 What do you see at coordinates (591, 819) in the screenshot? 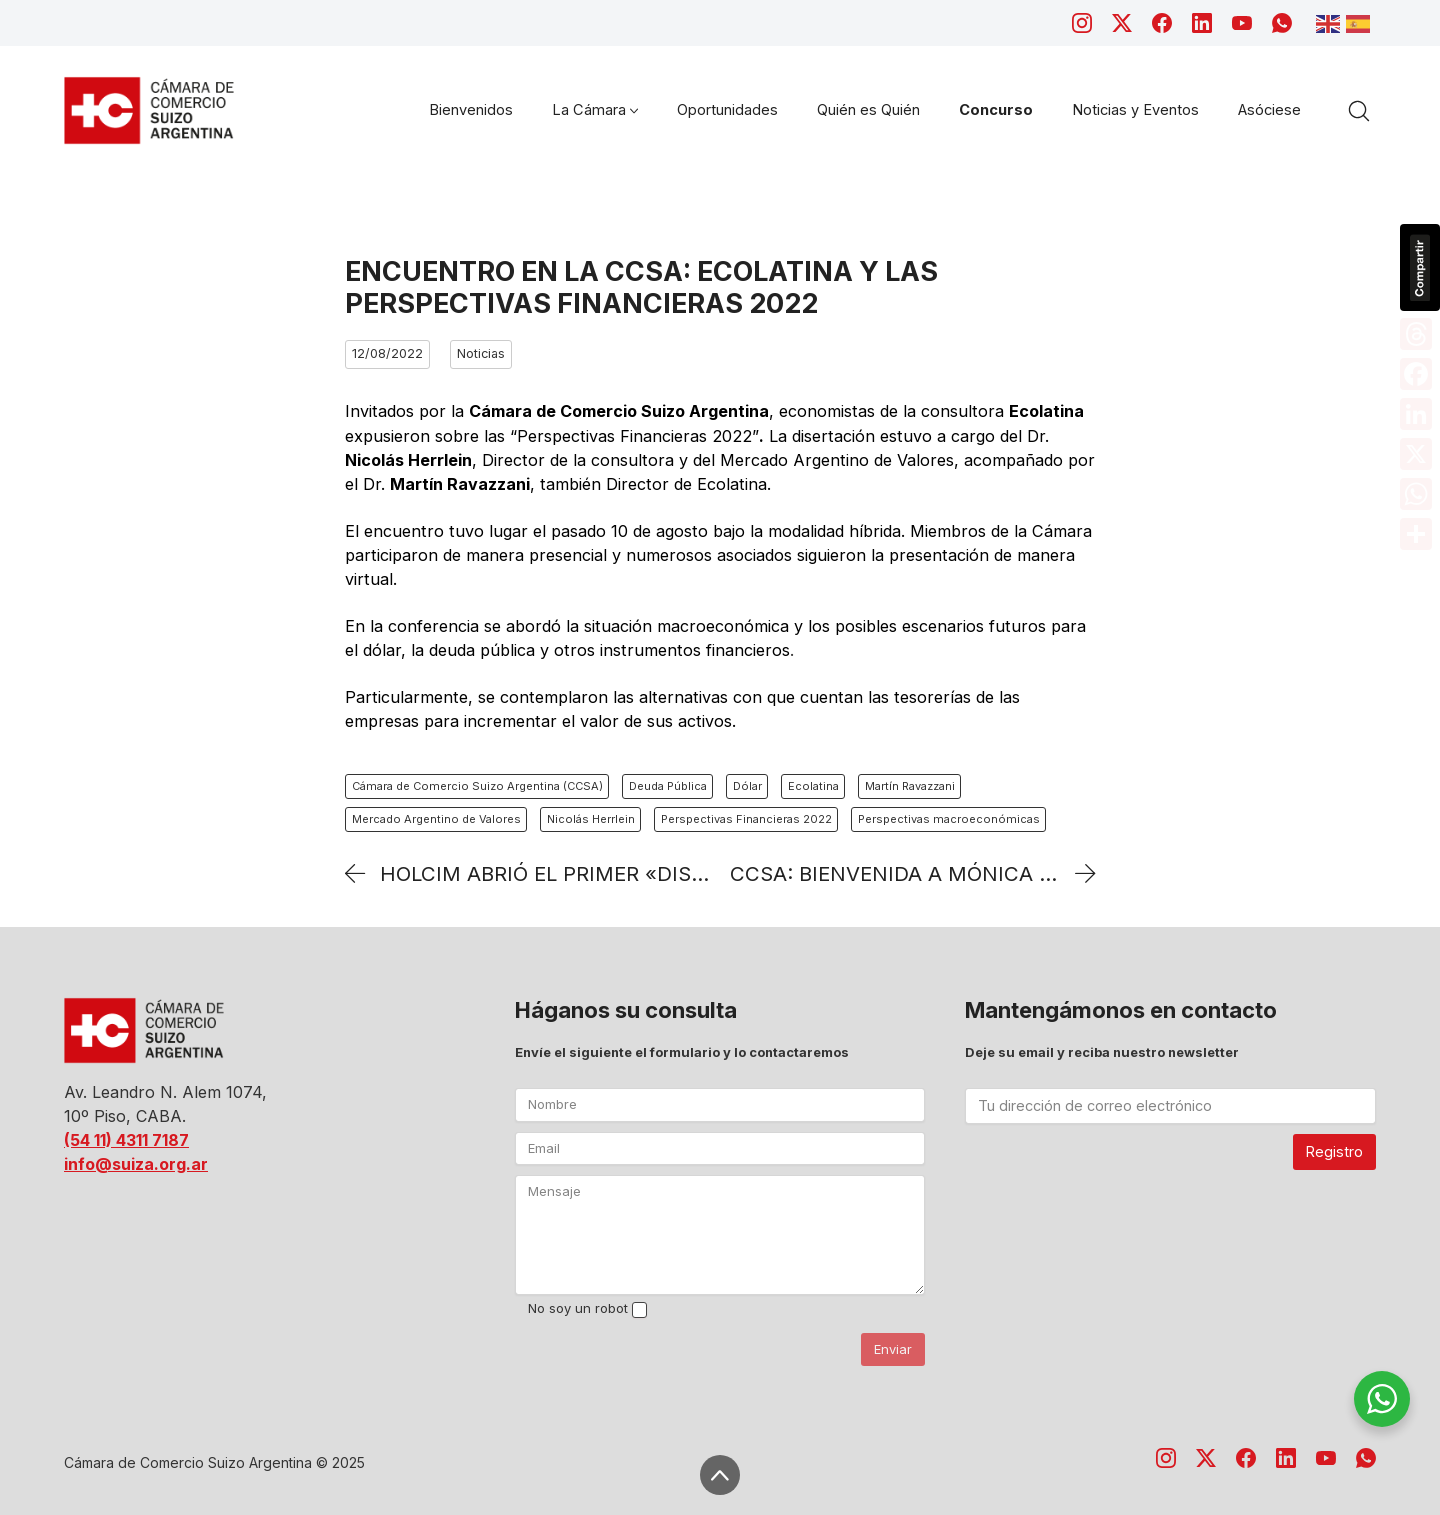
I see `Nicolás Herrlein` at bounding box center [591, 819].